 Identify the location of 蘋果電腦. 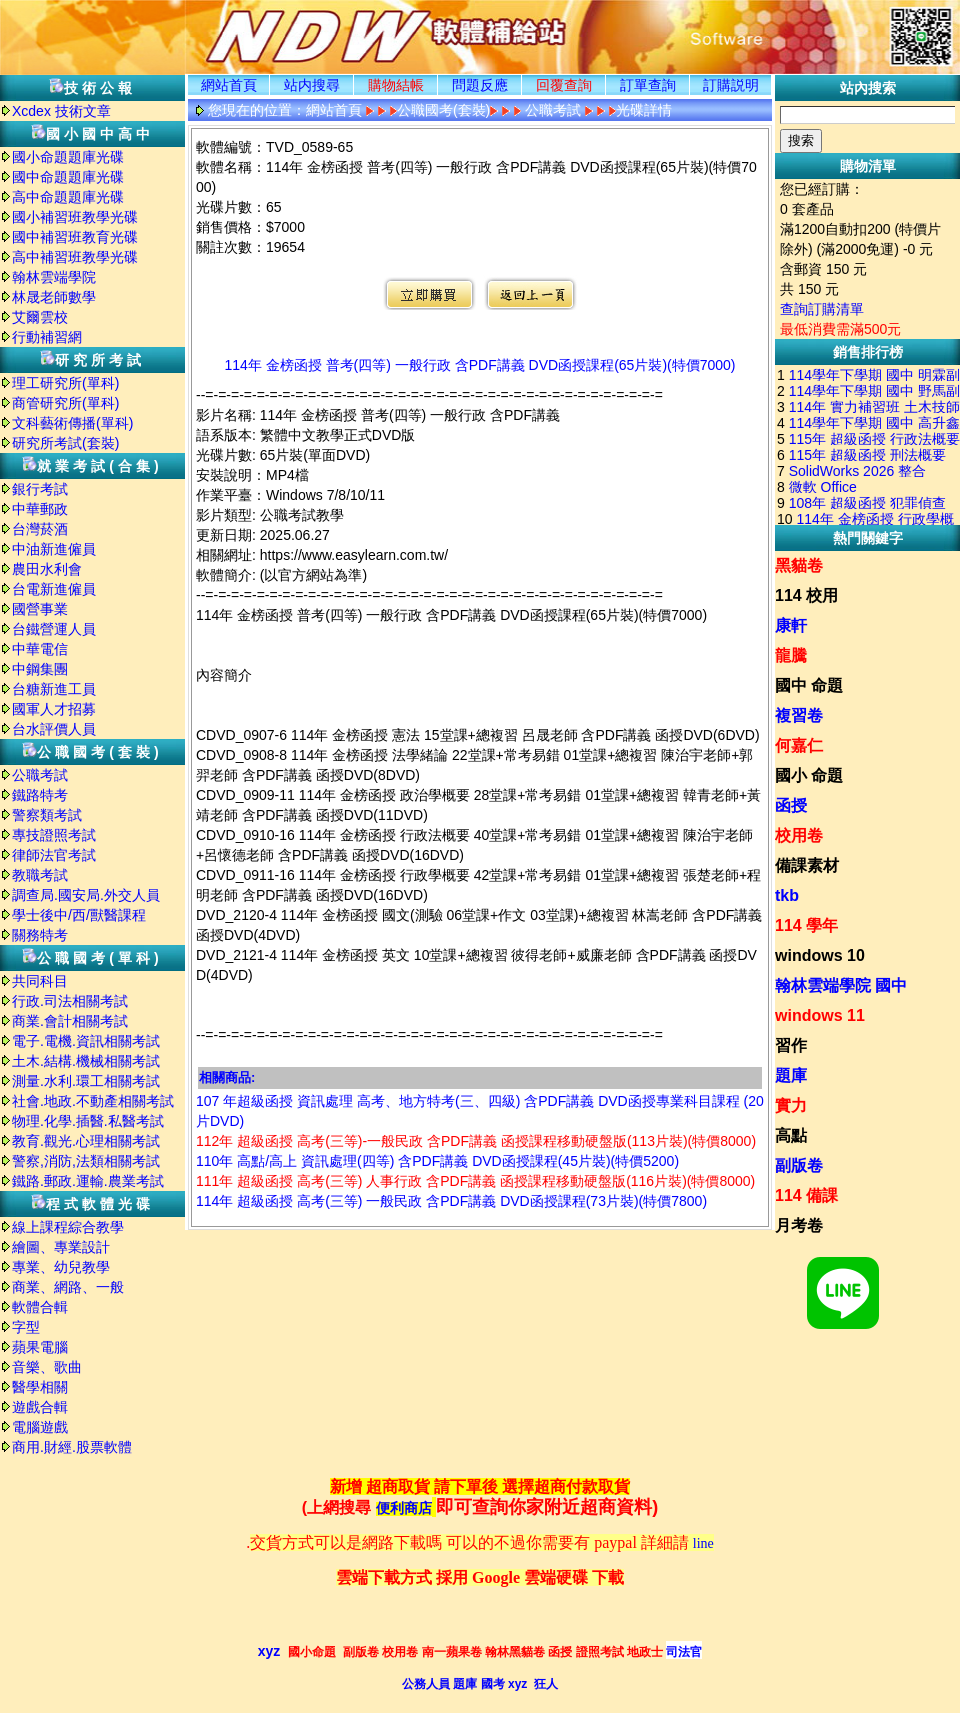
(40, 1347).